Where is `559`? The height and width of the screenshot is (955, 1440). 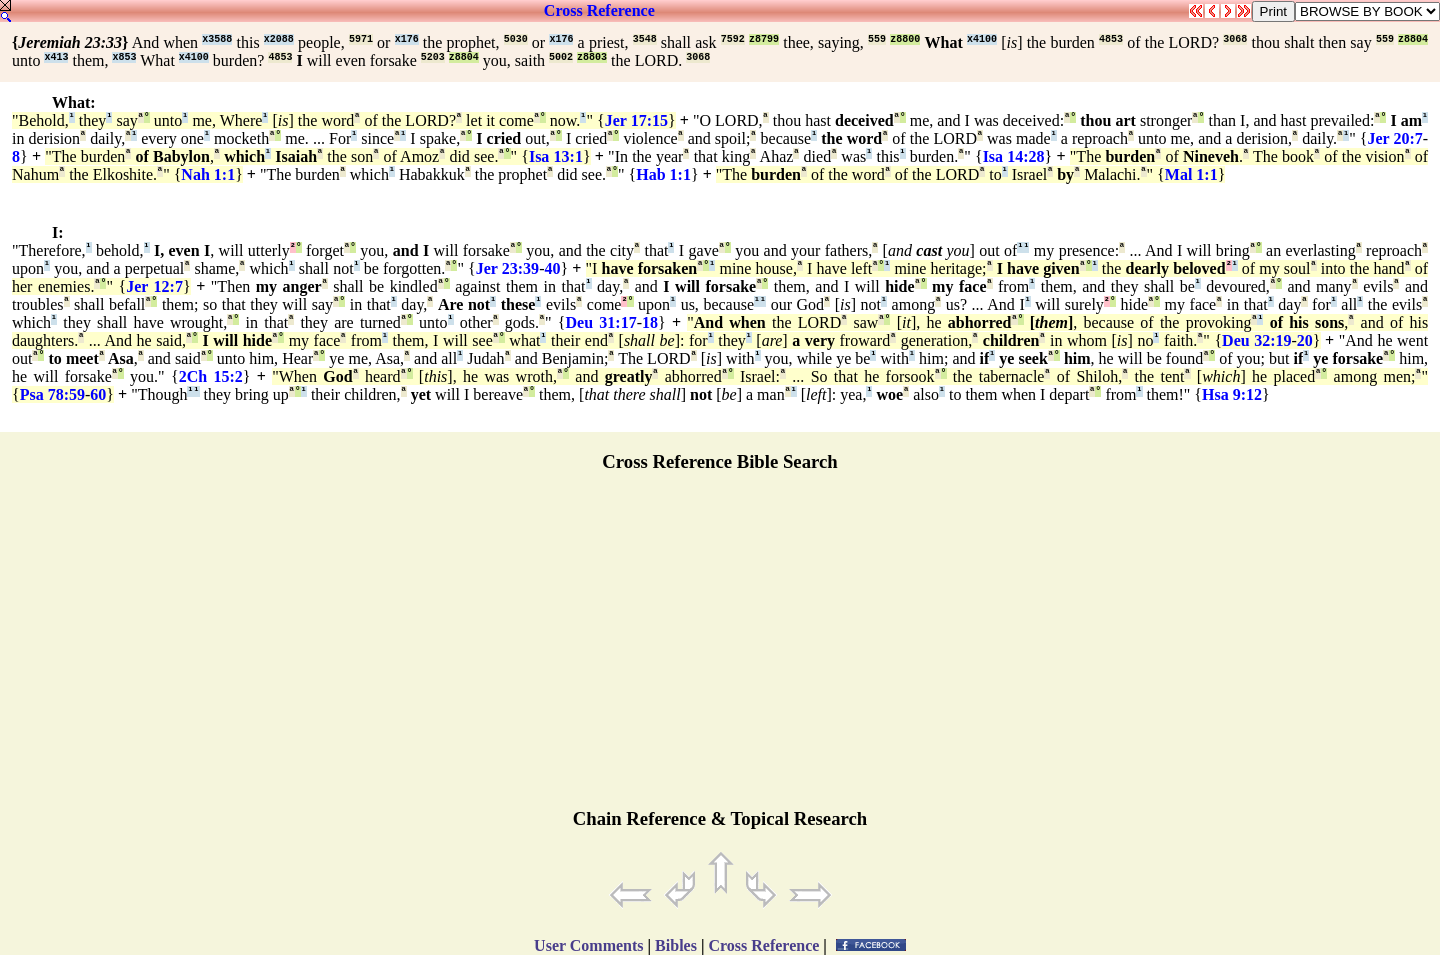 559 is located at coordinates (877, 39).